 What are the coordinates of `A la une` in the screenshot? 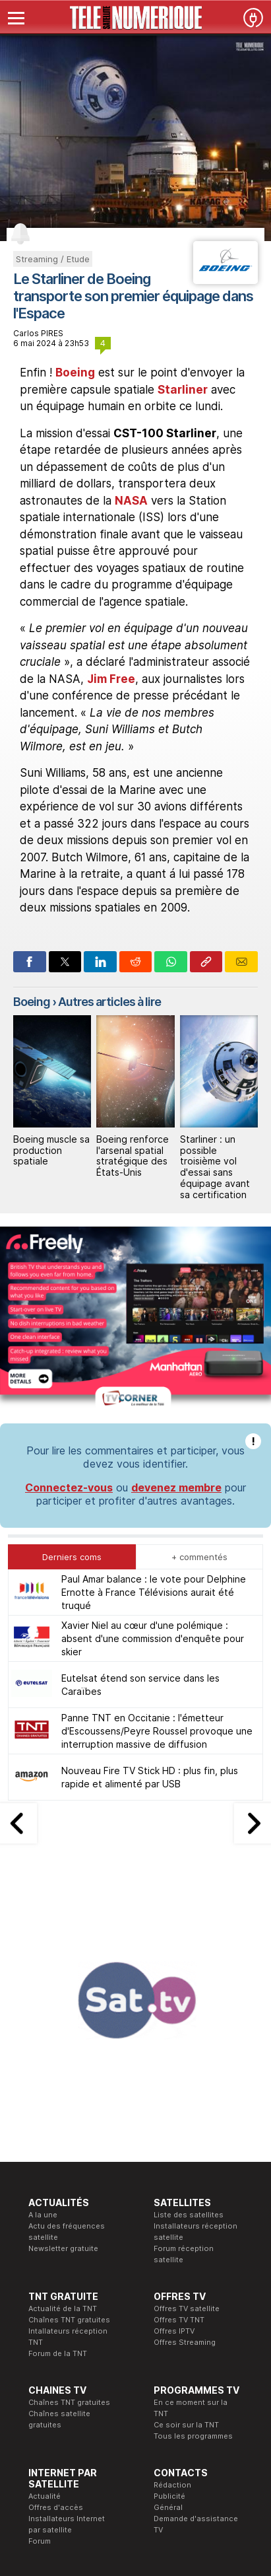 It's located at (42, 2023).